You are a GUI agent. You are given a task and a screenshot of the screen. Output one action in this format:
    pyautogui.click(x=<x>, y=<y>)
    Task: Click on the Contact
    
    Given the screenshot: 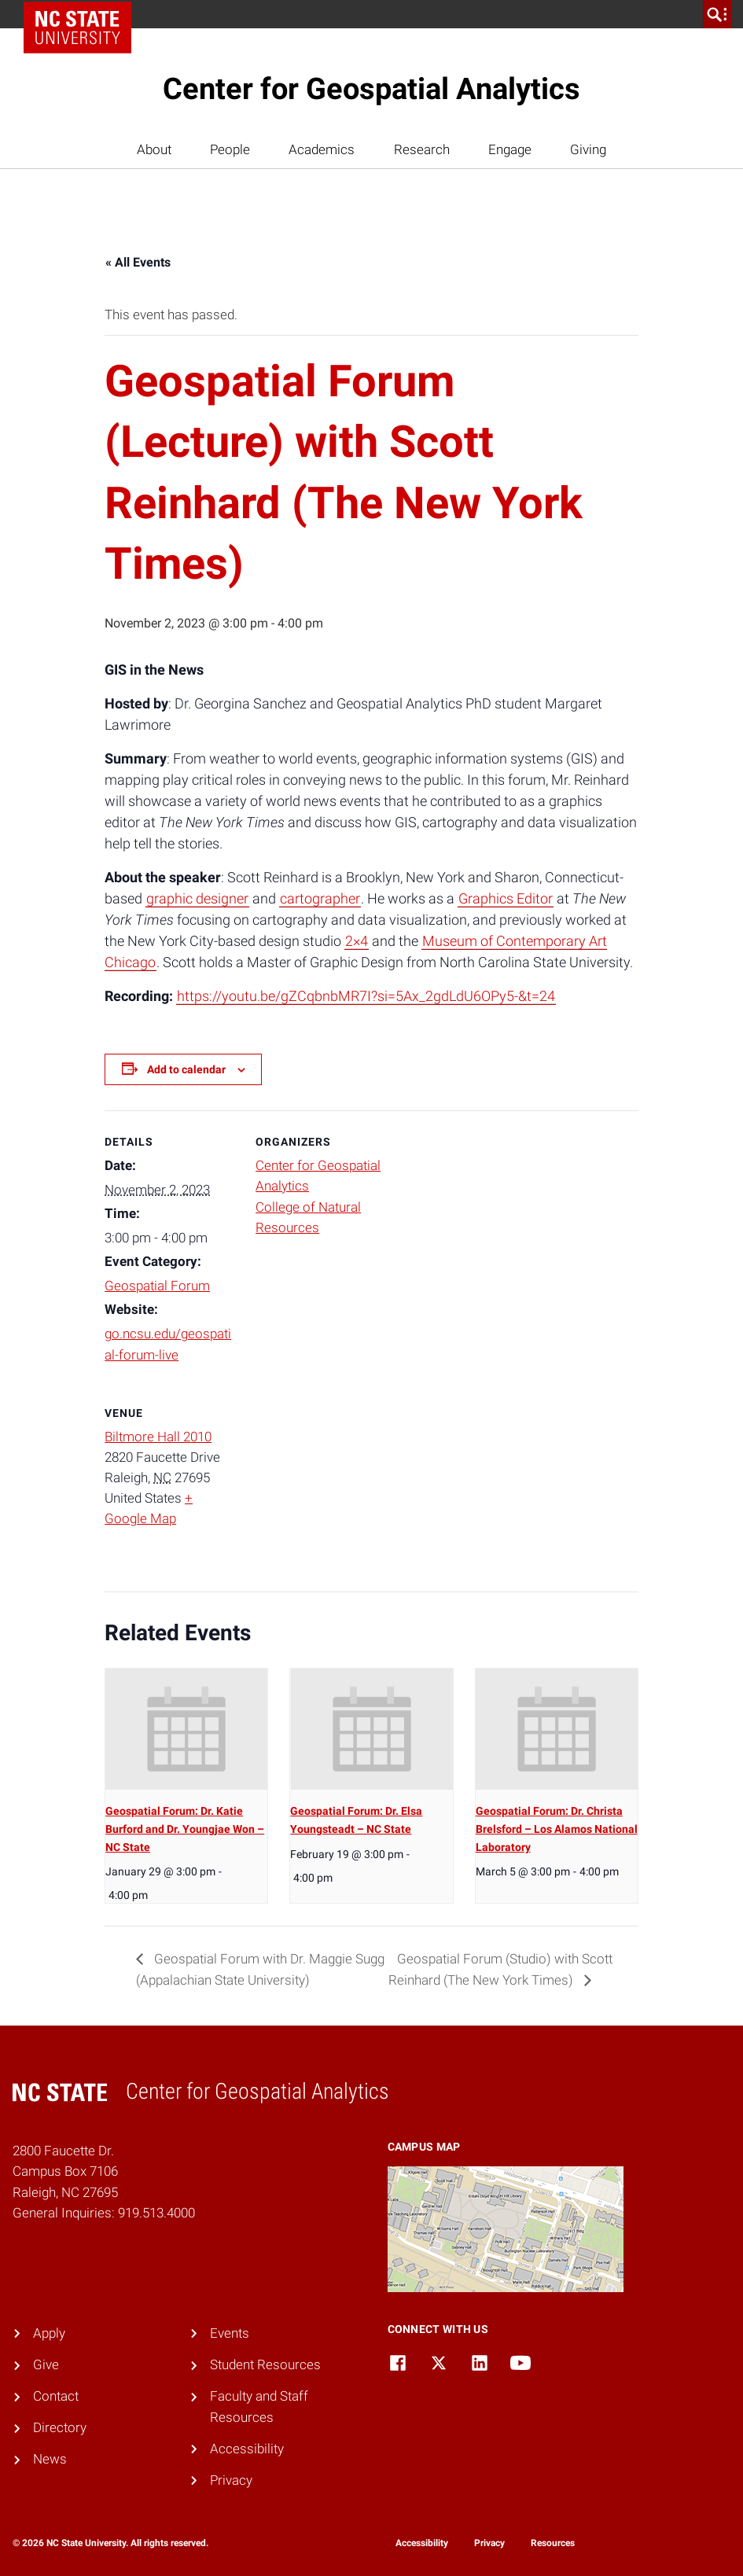 What is the action you would take?
    pyautogui.click(x=56, y=2396)
    